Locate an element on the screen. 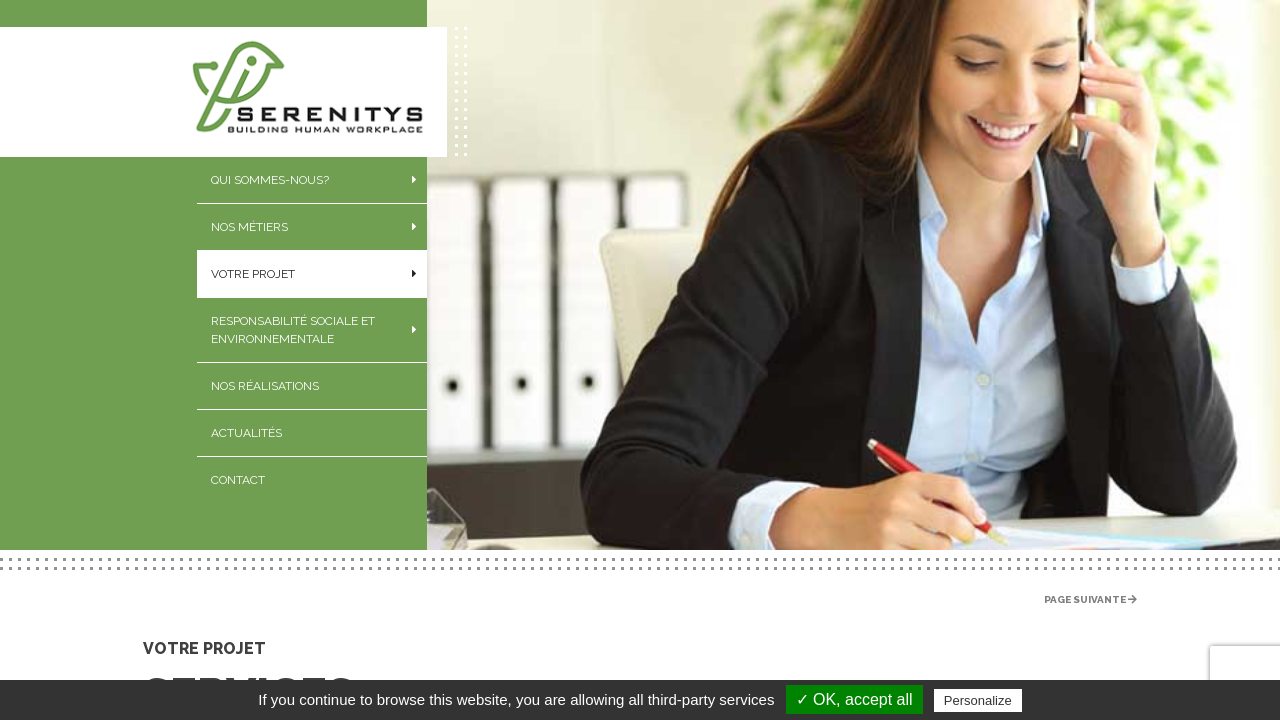 The image size is (1280, 720). Responsabilité sociale et environnementale is located at coordinates (293, 330).